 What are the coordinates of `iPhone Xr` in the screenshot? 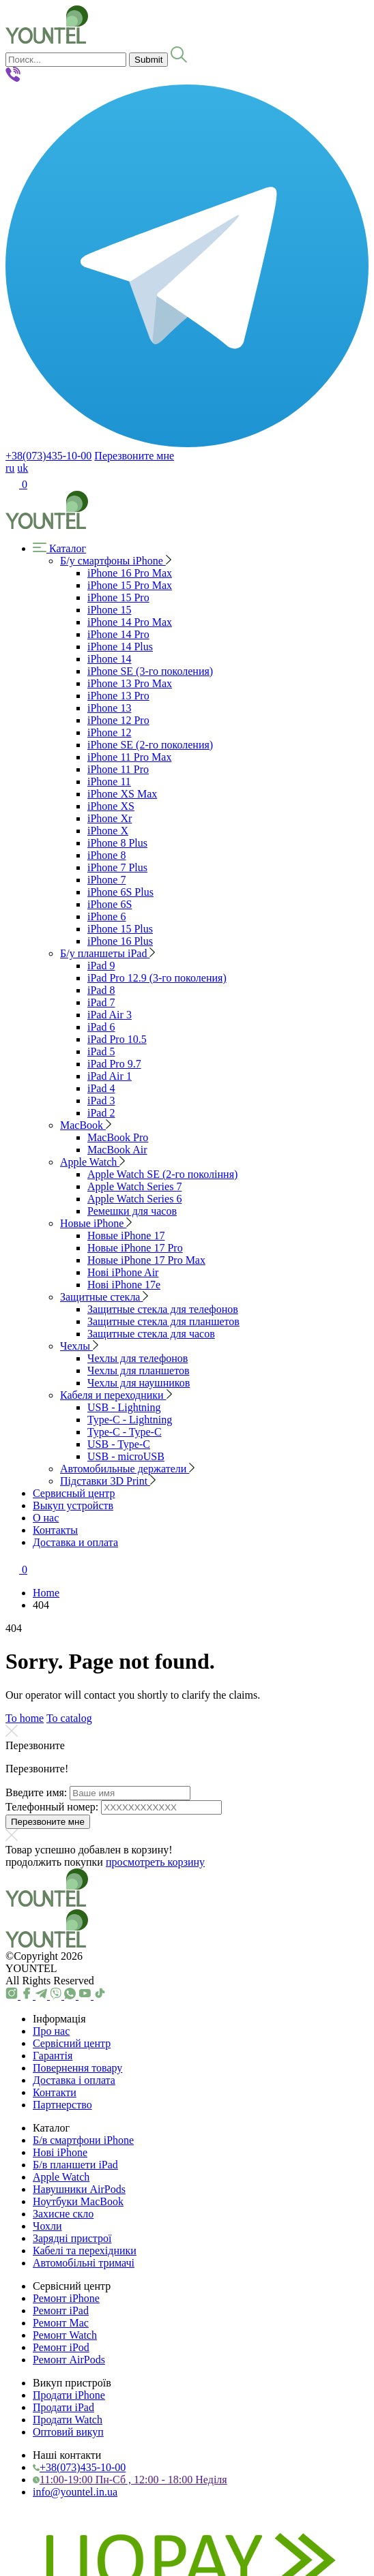 It's located at (109, 818).